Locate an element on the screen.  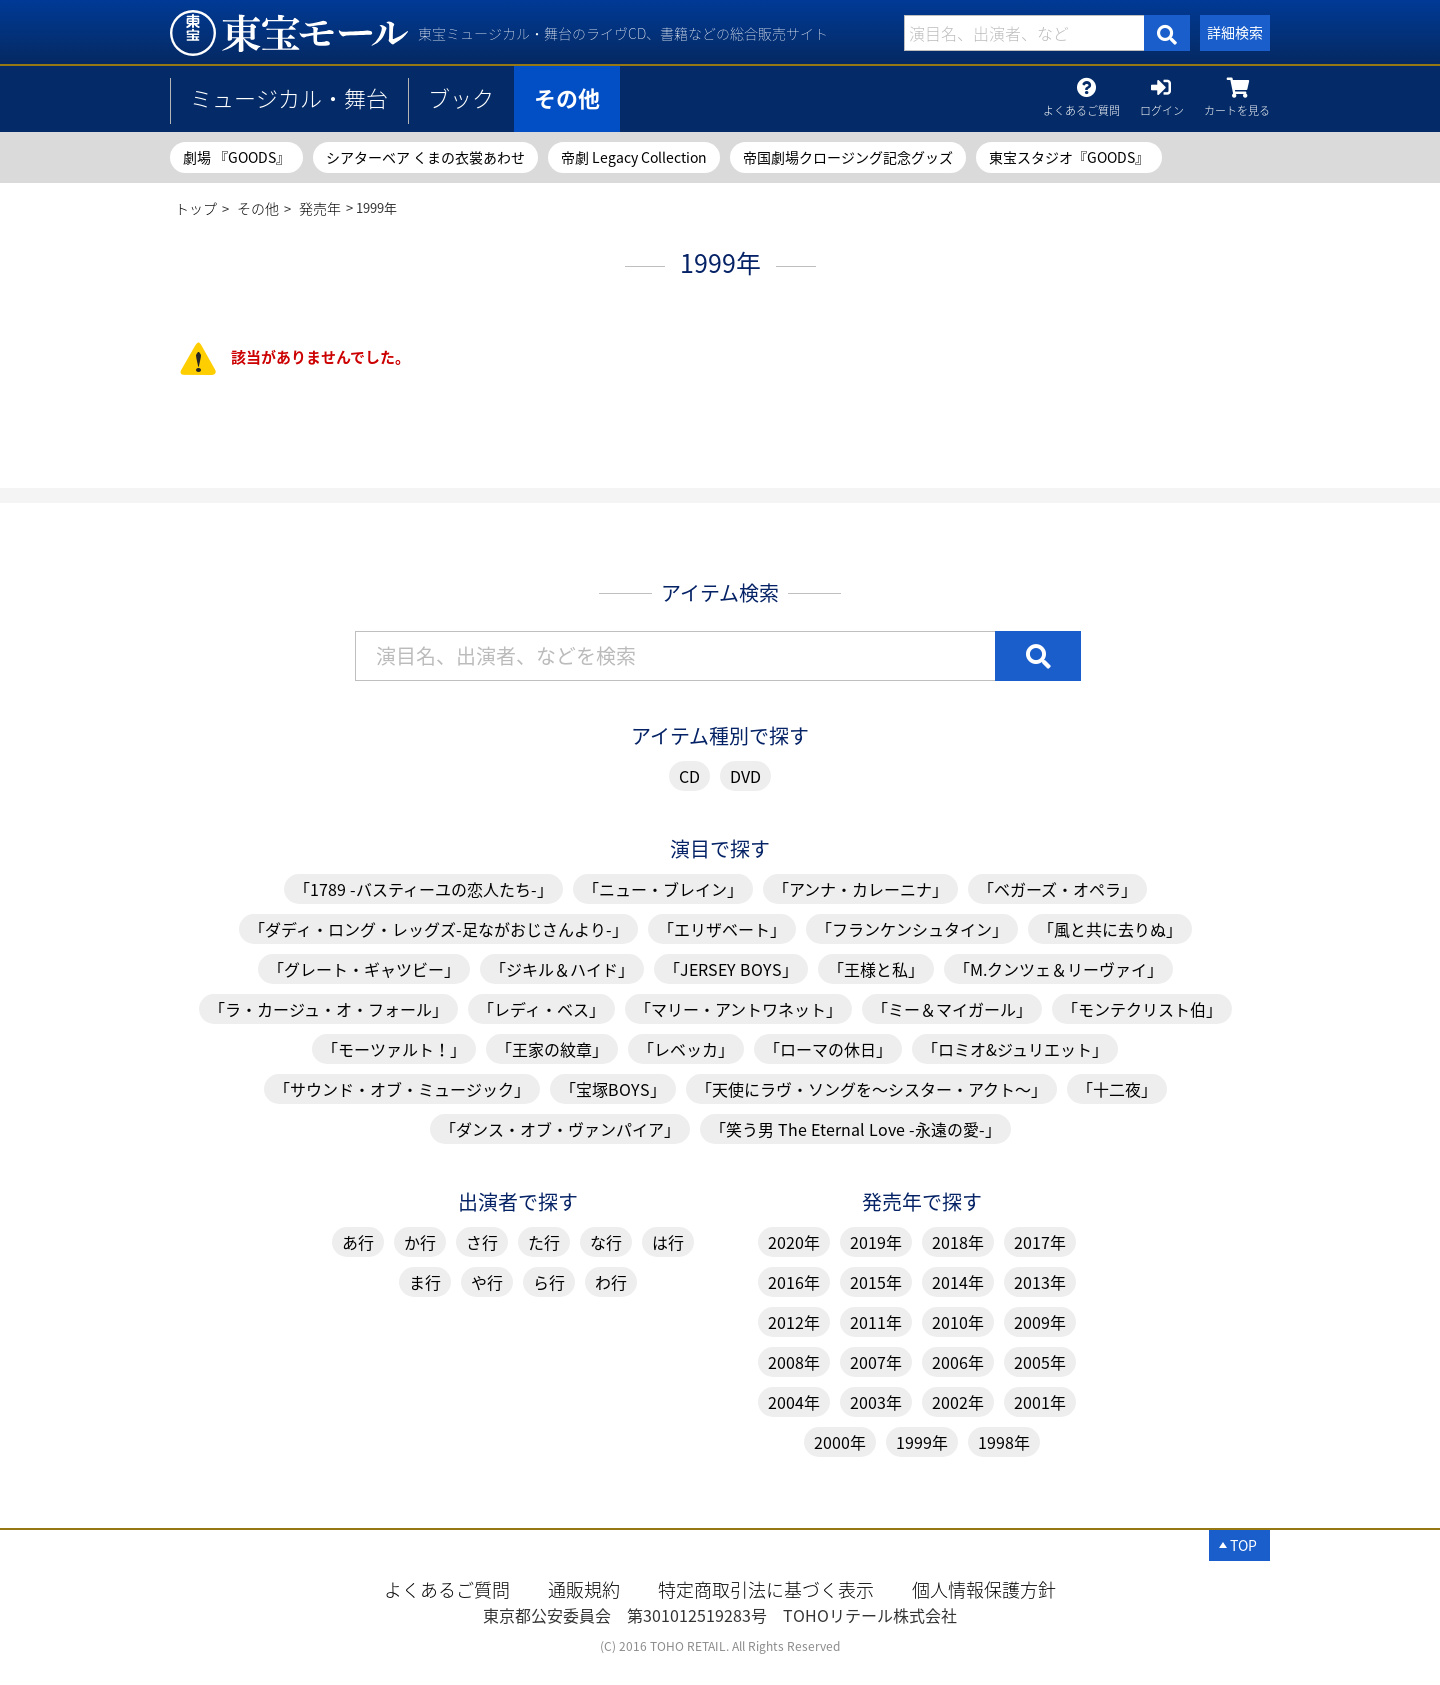
2020年 is located at coordinates (794, 1242).